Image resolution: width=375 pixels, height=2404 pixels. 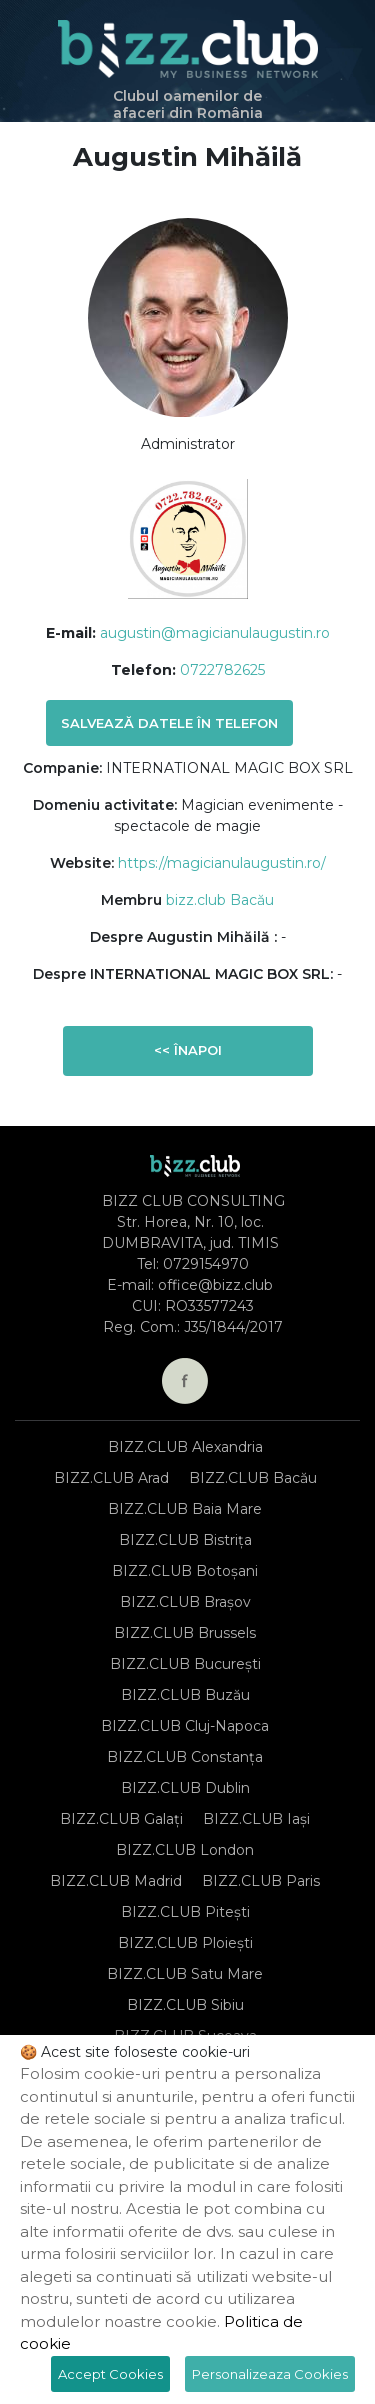 What do you see at coordinates (185, 1943) in the screenshot?
I see `BIZZ.CLUB Ploiești` at bounding box center [185, 1943].